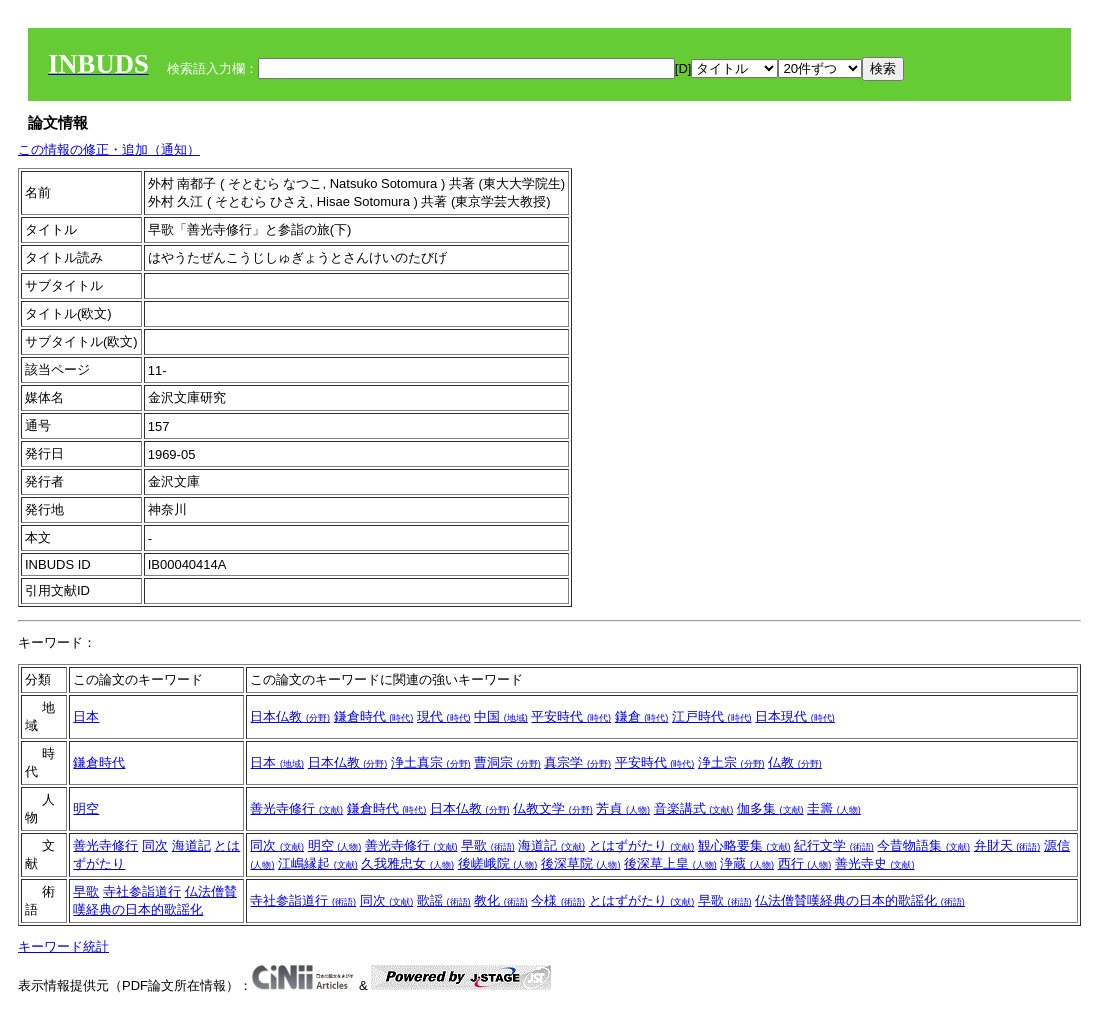 The width and height of the screenshot is (1099, 1012). I want to click on 仏教, so click(795, 762).